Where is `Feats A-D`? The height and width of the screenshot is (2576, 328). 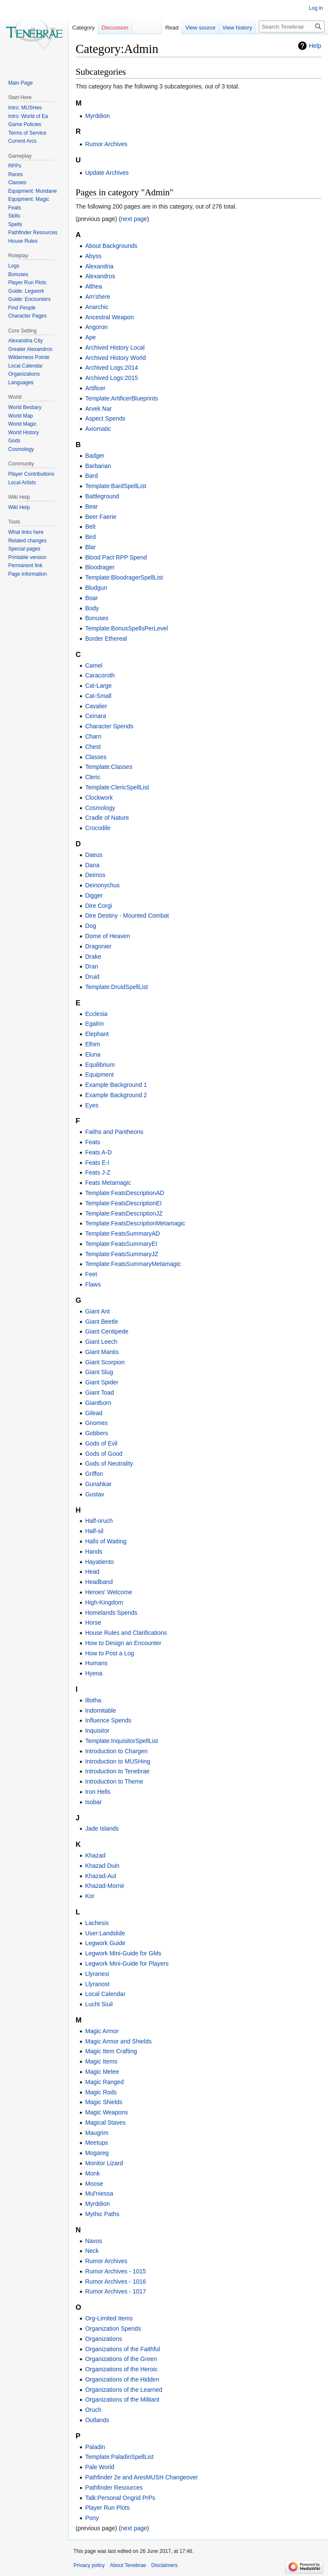 Feats A-D is located at coordinates (98, 1152).